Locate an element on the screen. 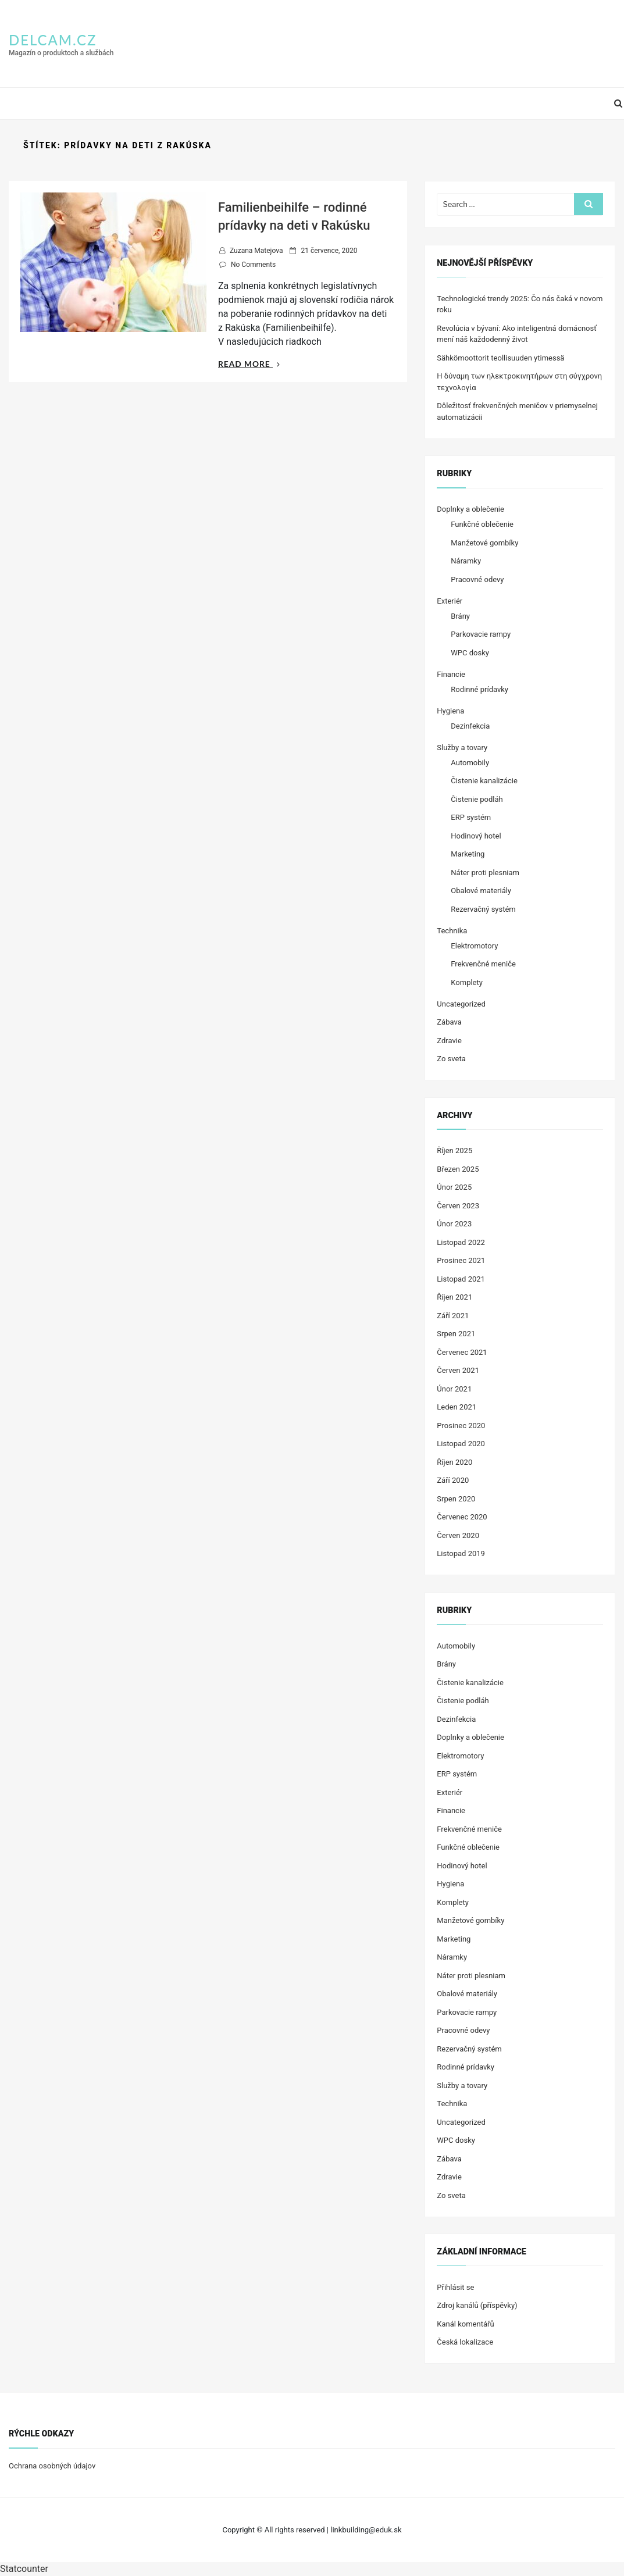 The width and height of the screenshot is (624, 2576). Prosinec 2021 is located at coordinates (461, 1260).